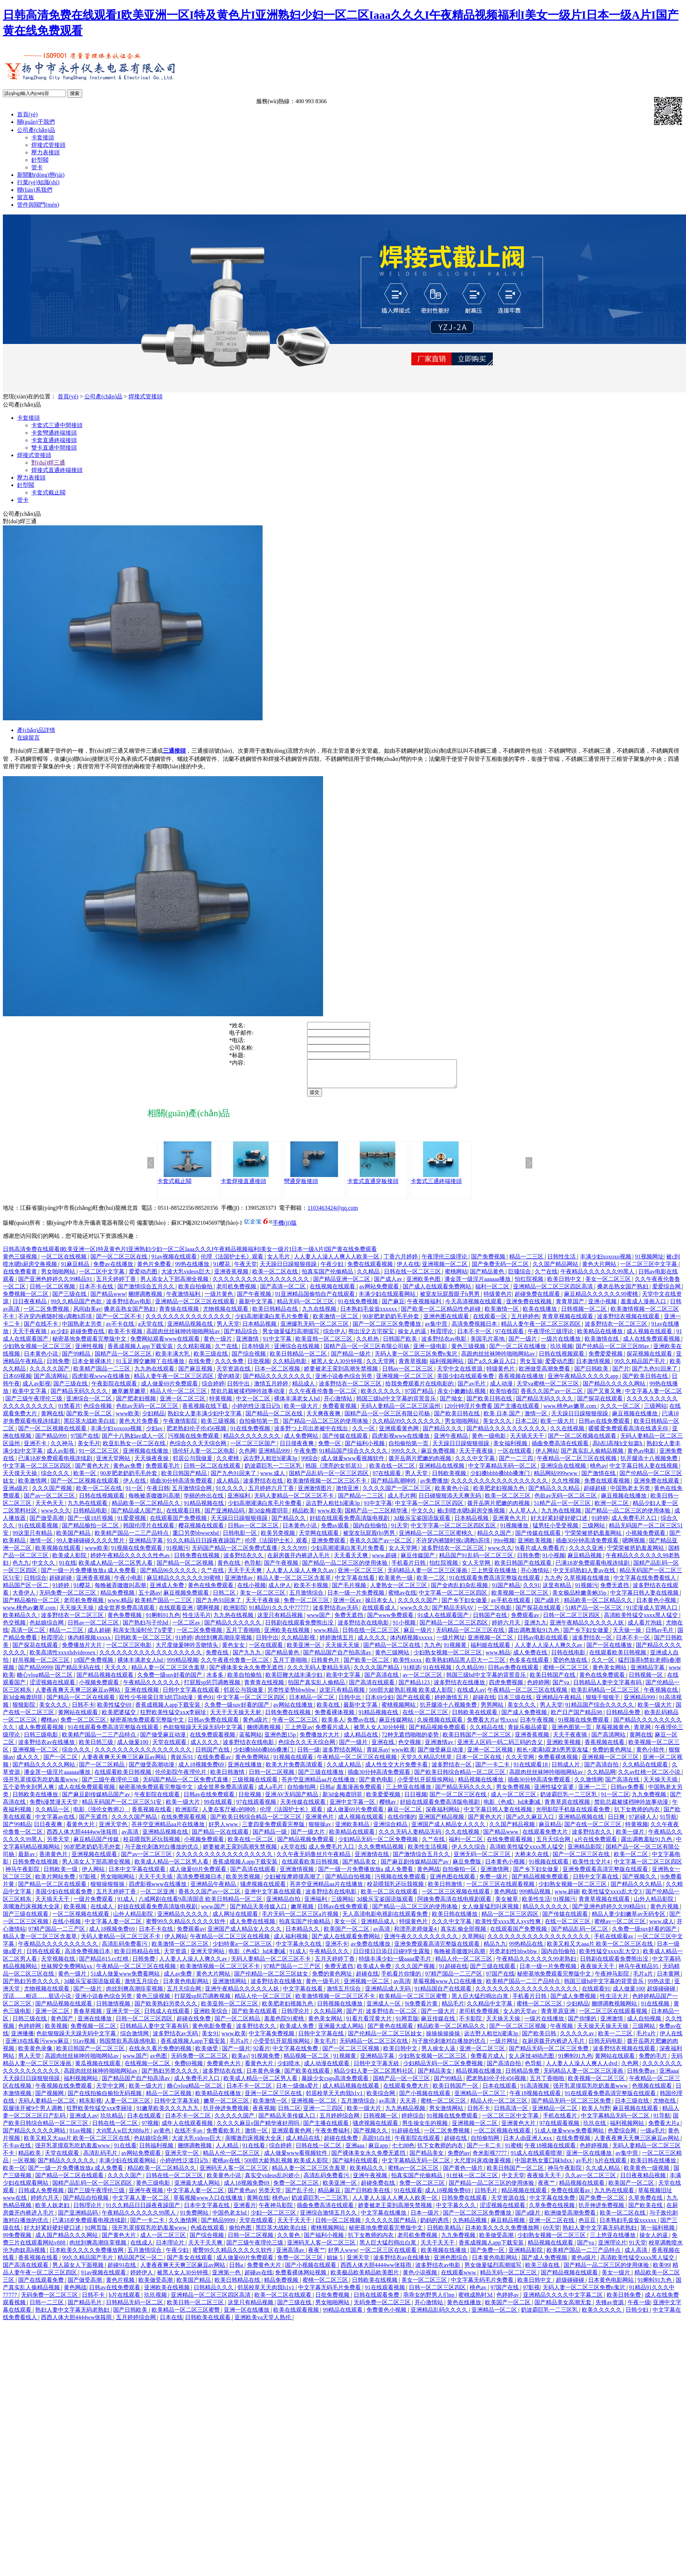  I want to click on 污视频在线免费观看, so click(194, 1441).